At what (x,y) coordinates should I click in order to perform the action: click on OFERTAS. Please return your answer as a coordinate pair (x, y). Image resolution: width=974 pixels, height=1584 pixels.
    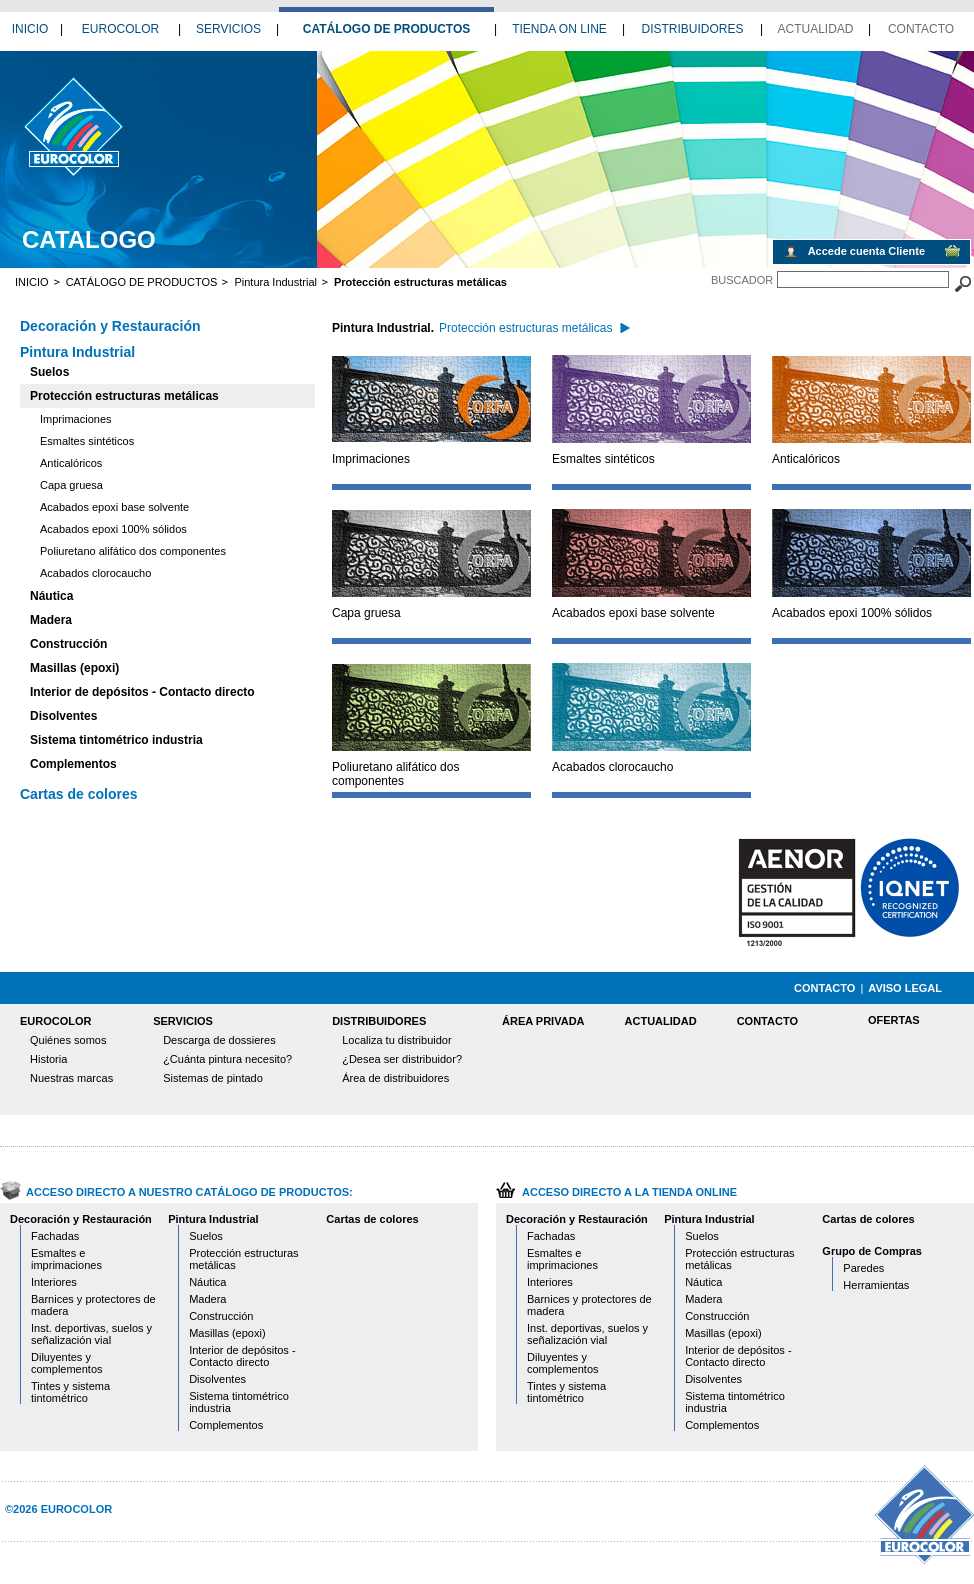
    Looking at the image, I should click on (894, 1020).